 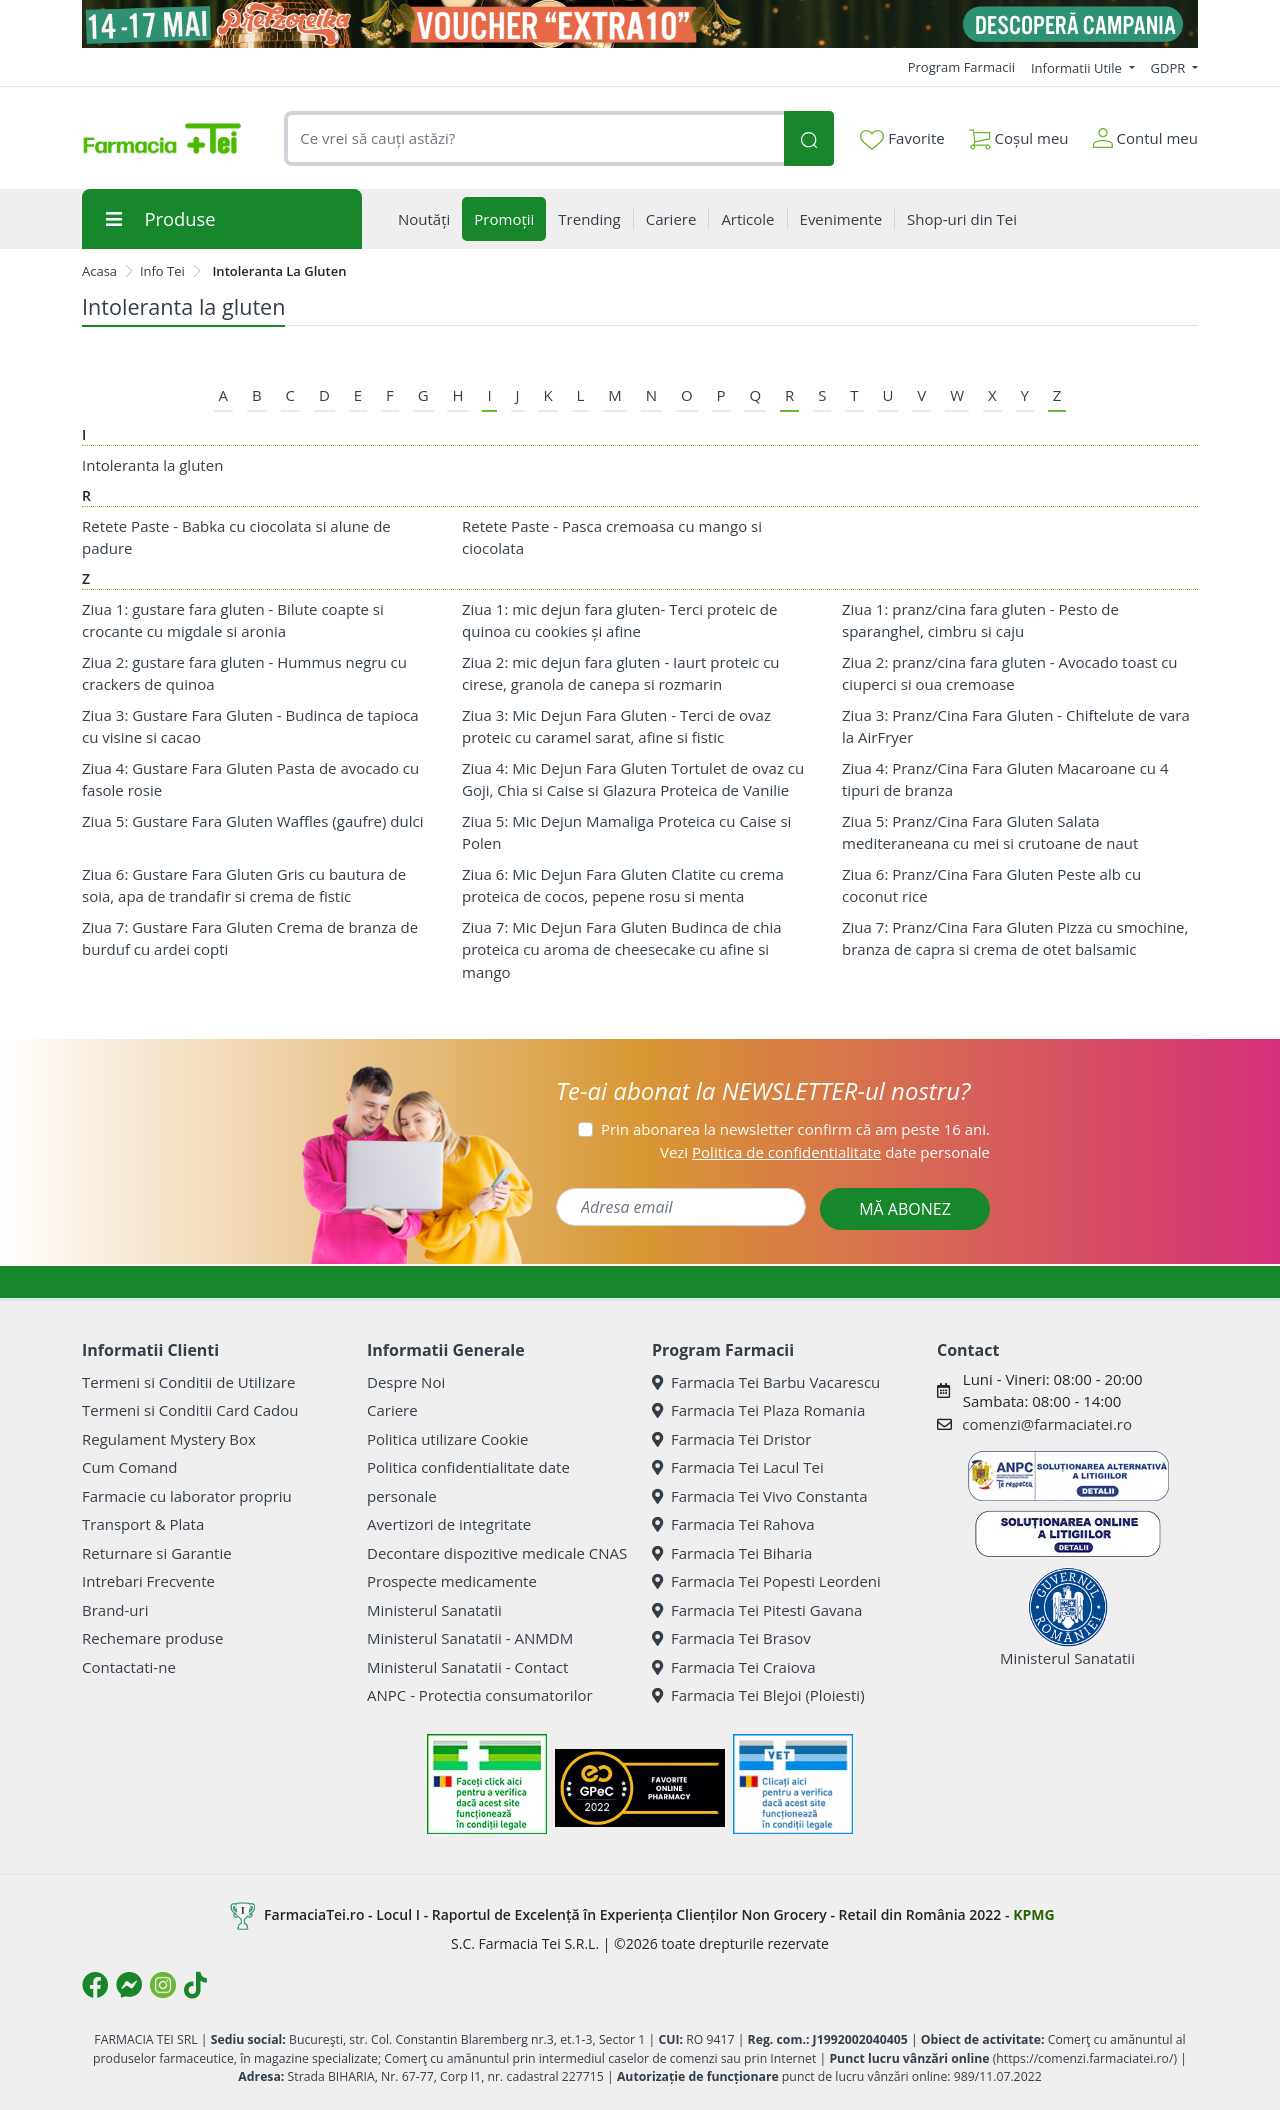 I want to click on Farmacia Tei Vivo Constanta, so click(x=760, y=1496).